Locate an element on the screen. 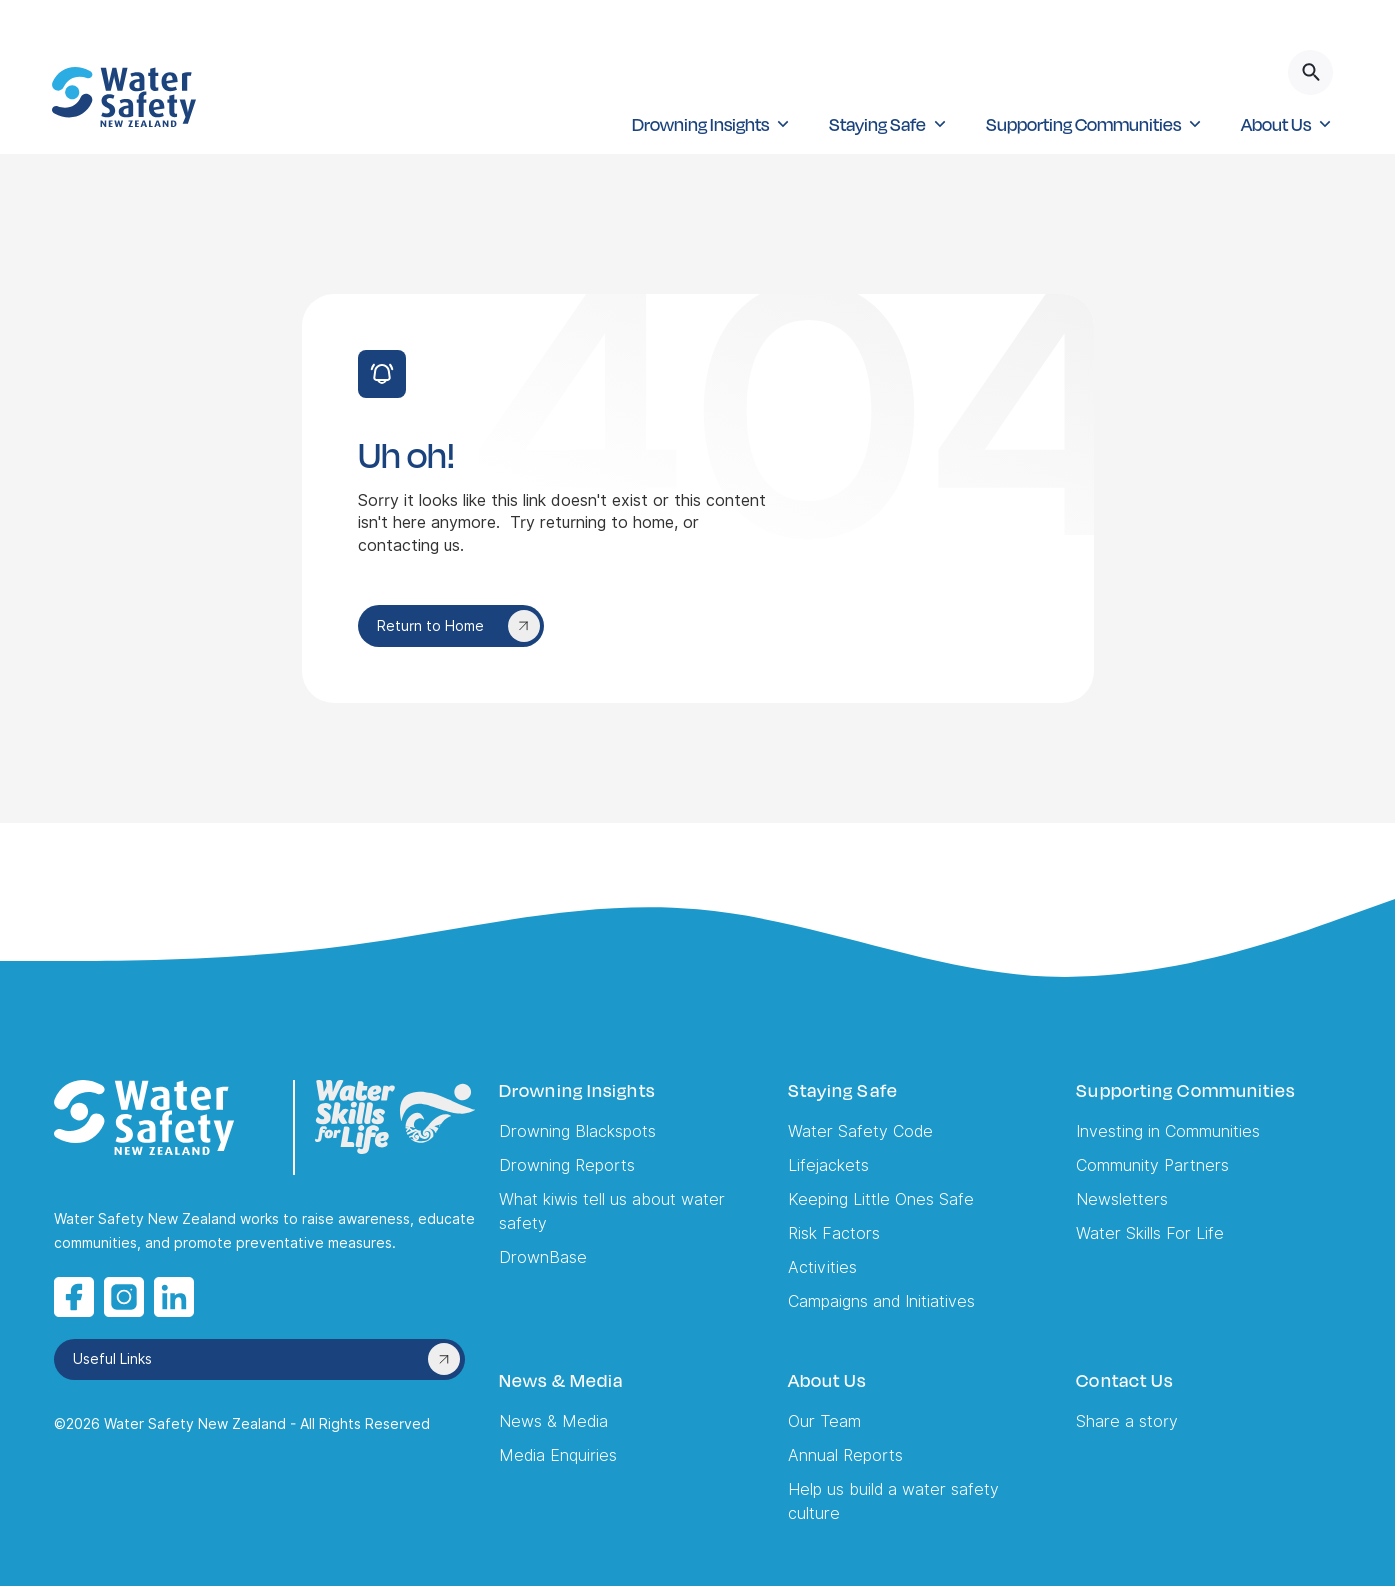 This screenshot has height=1586, width=1395. DrownBase is located at coordinates (543, 1257).